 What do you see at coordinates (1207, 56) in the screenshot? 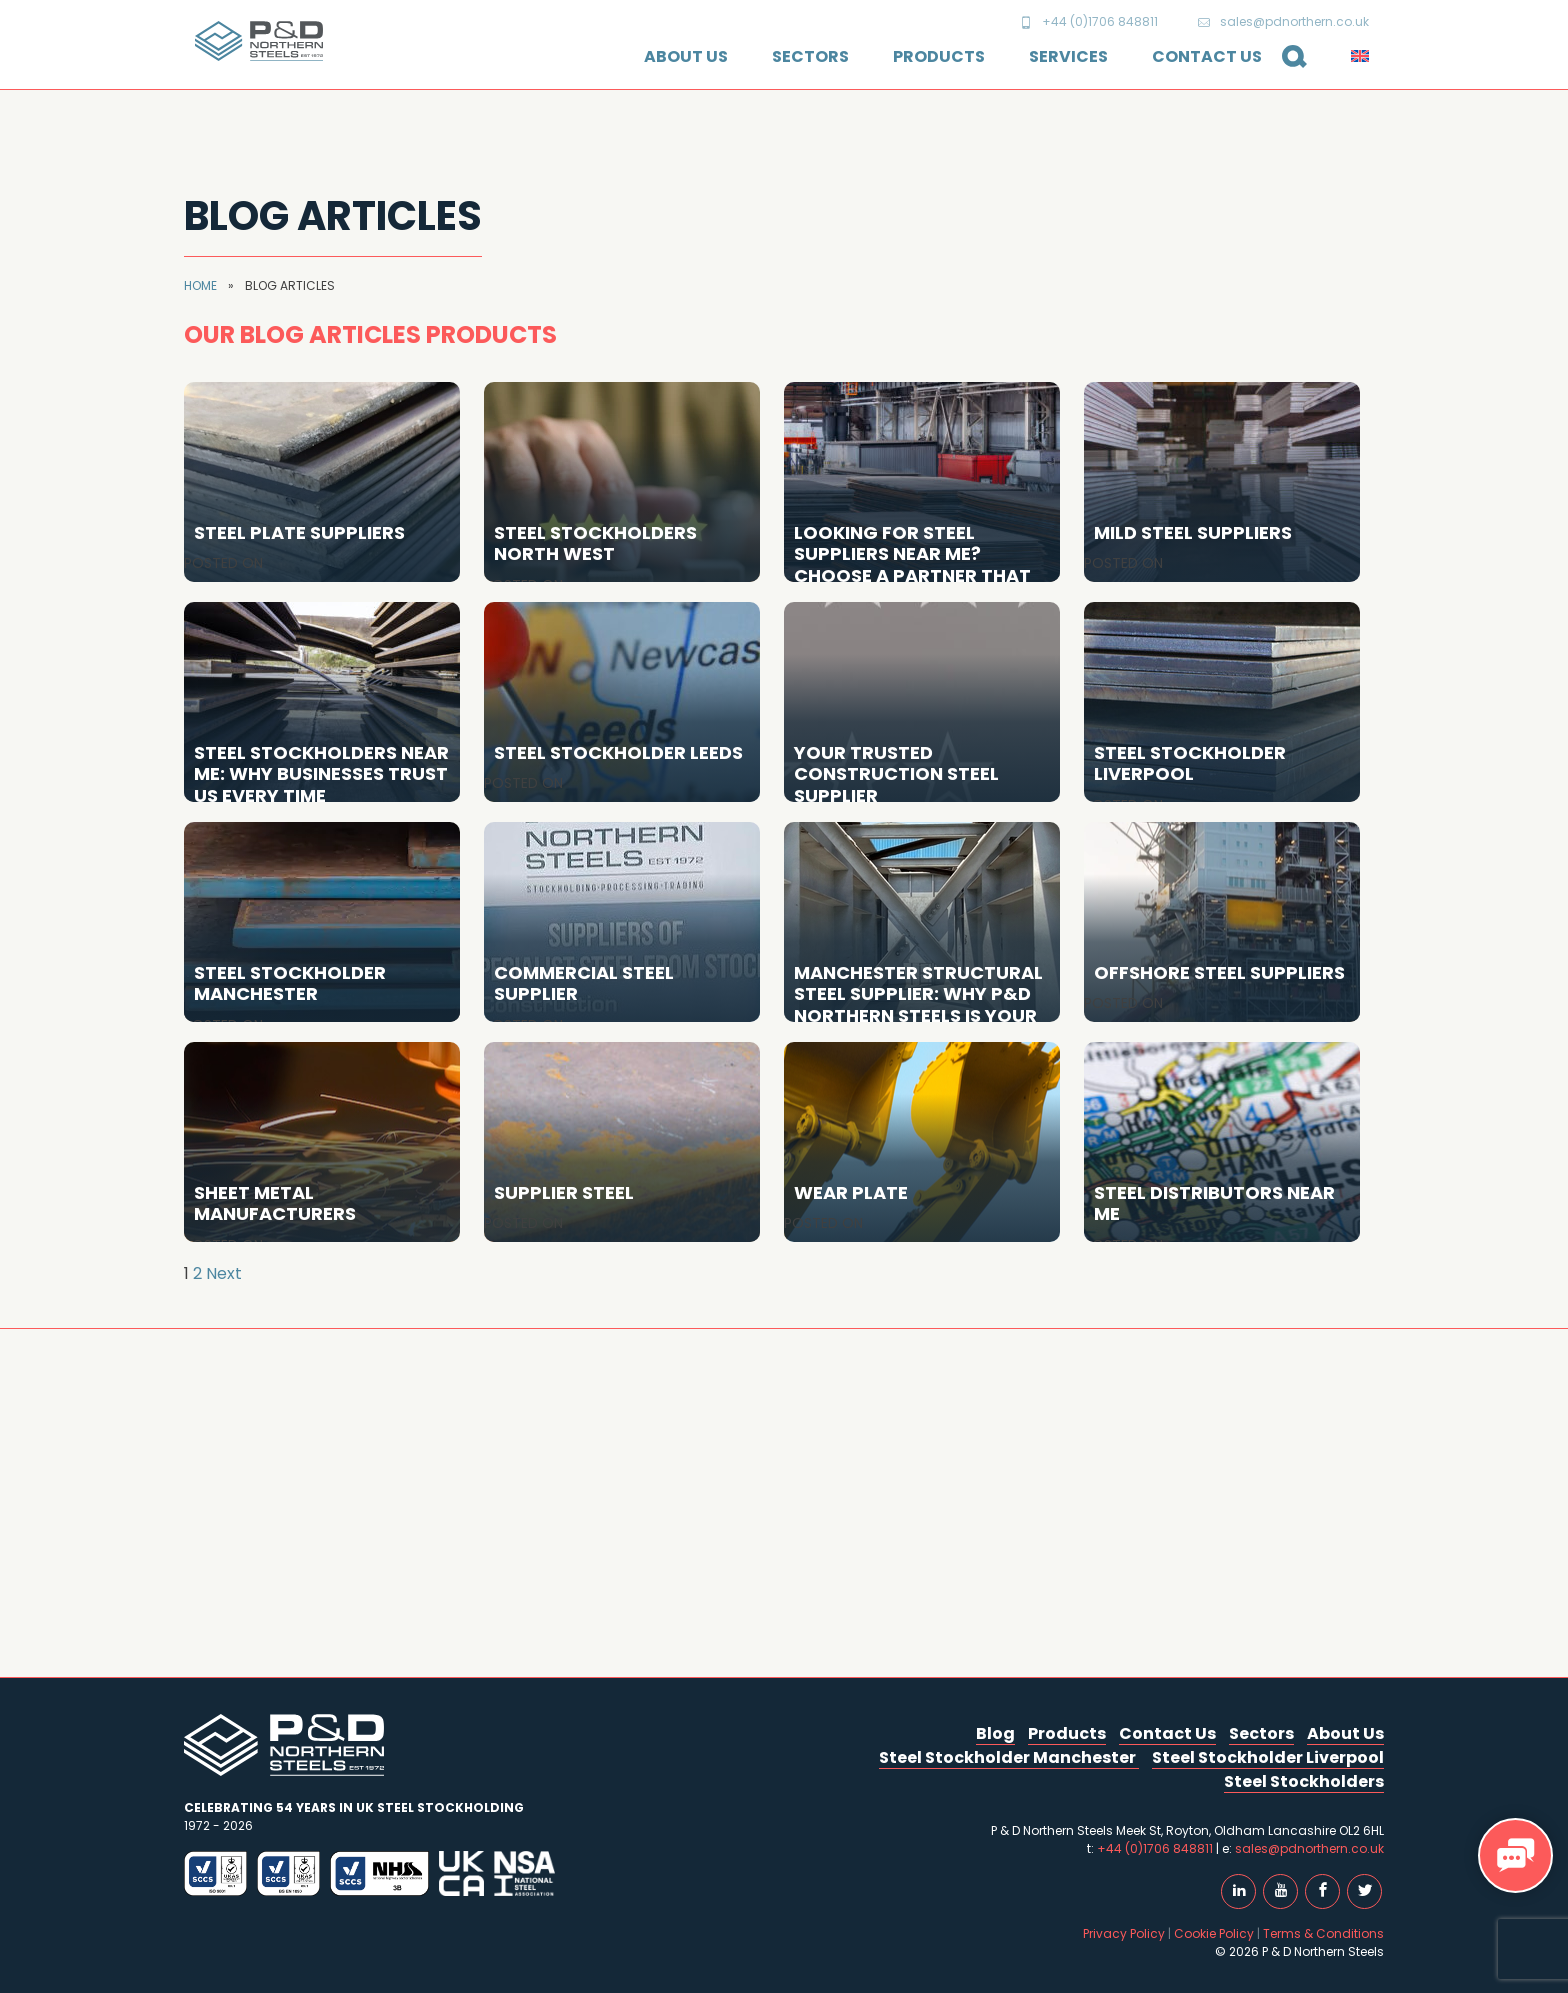
I see `Contact Us` at bounding box center [1207, 56].